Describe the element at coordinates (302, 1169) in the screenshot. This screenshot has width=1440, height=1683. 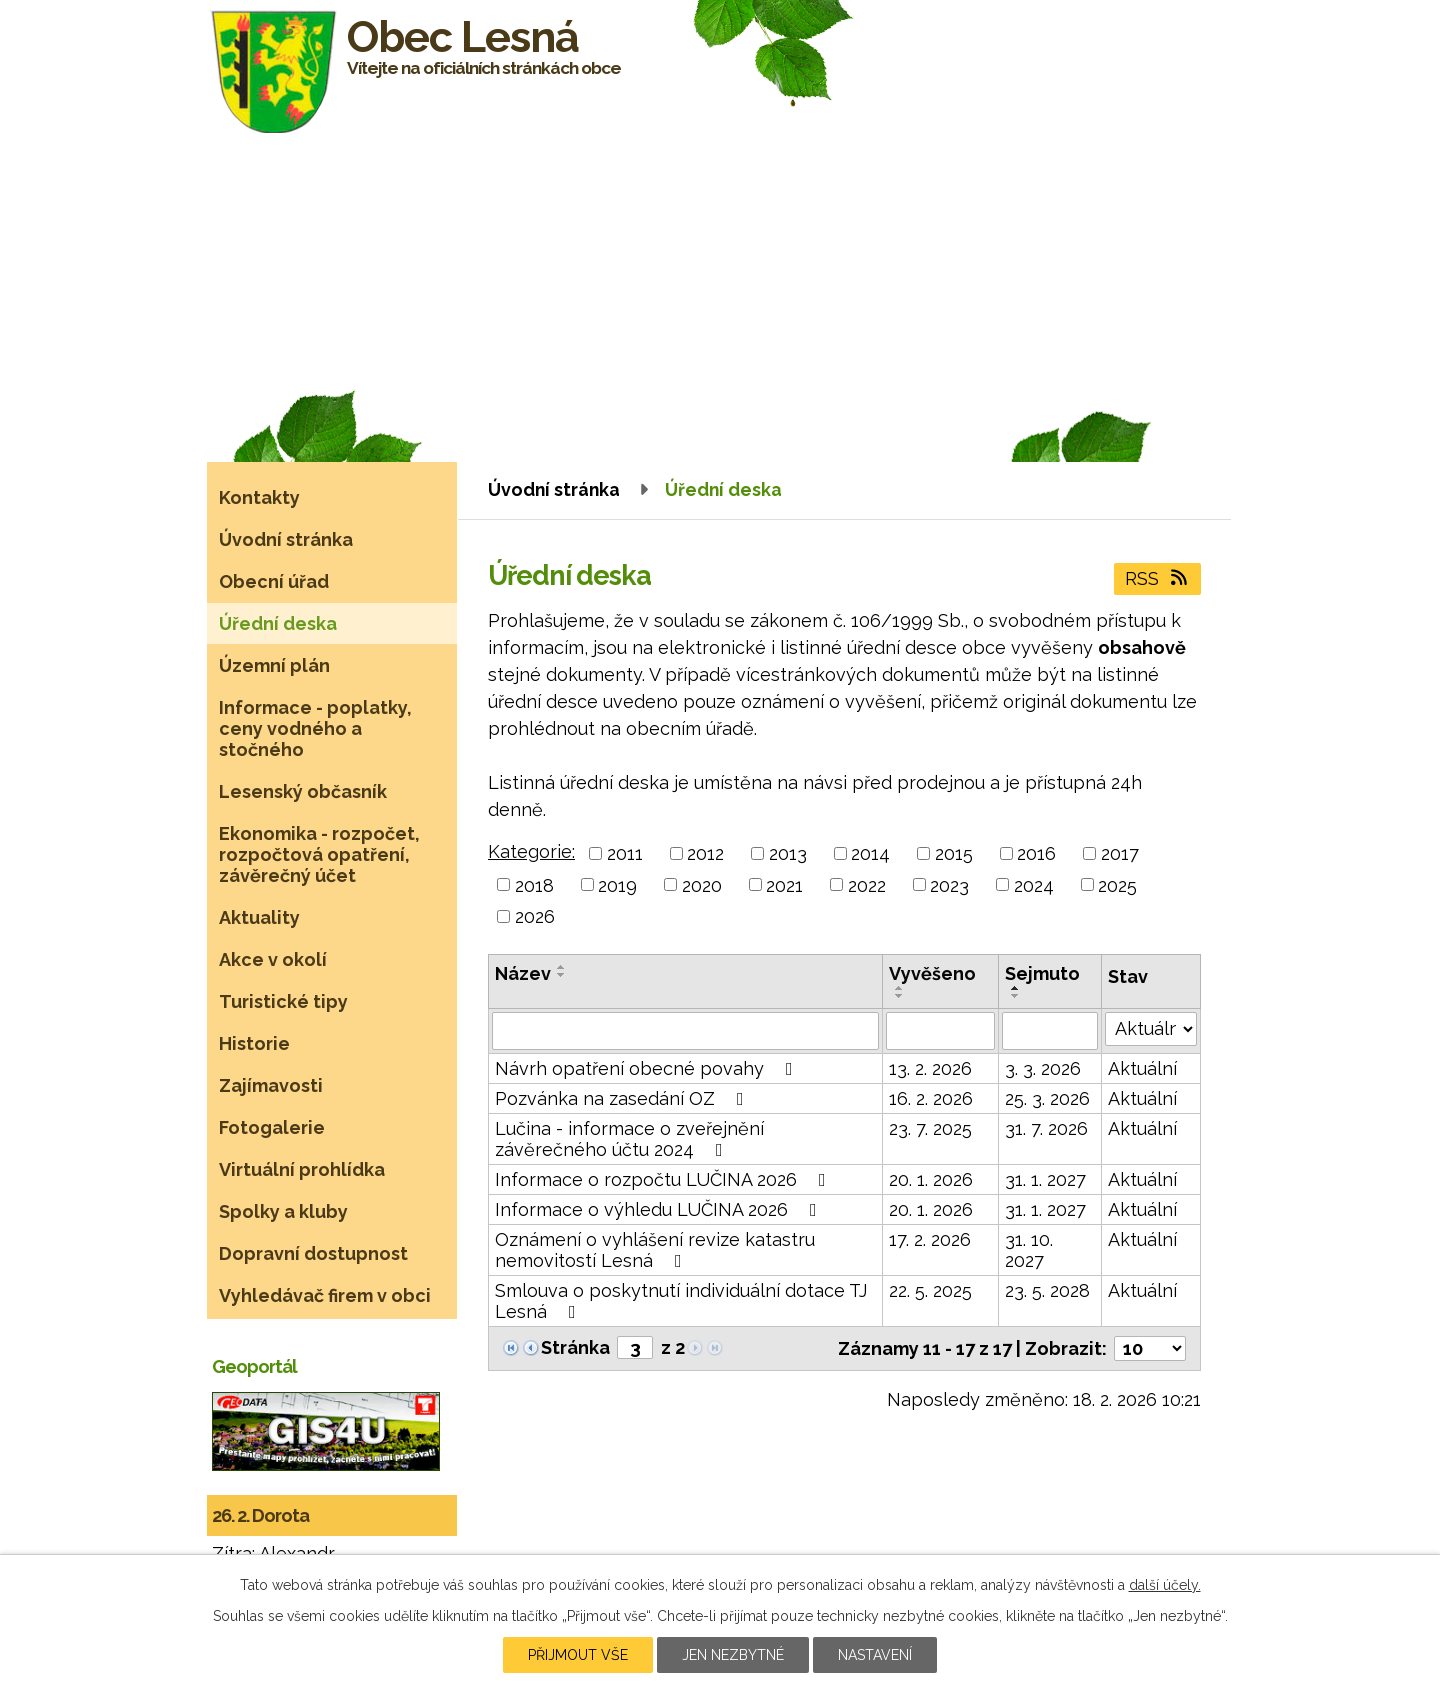
I see `Virtuální prohlídka` at that location.